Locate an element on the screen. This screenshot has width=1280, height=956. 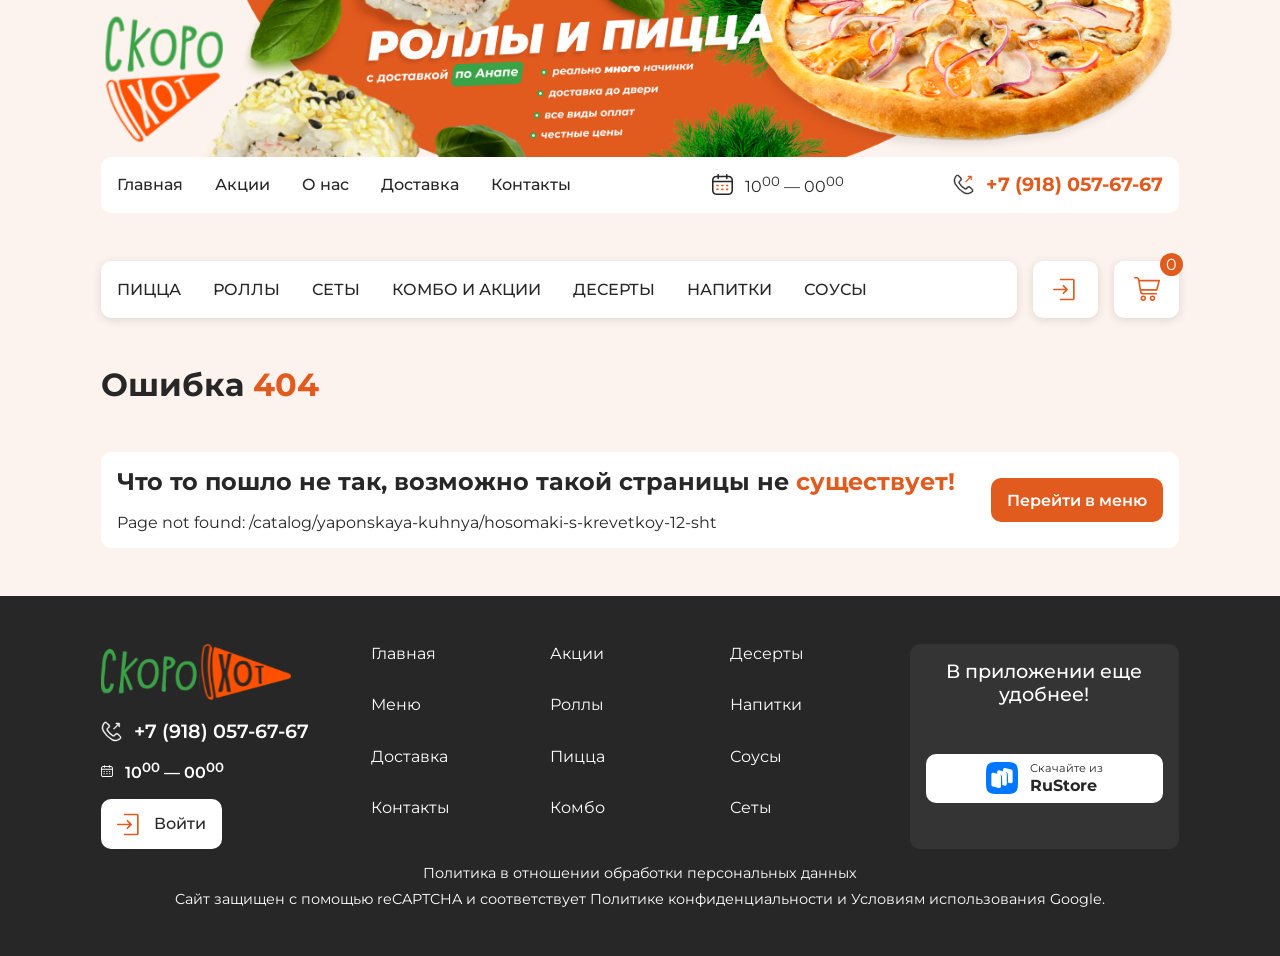
Десерты is located at coordinates (767, 653).